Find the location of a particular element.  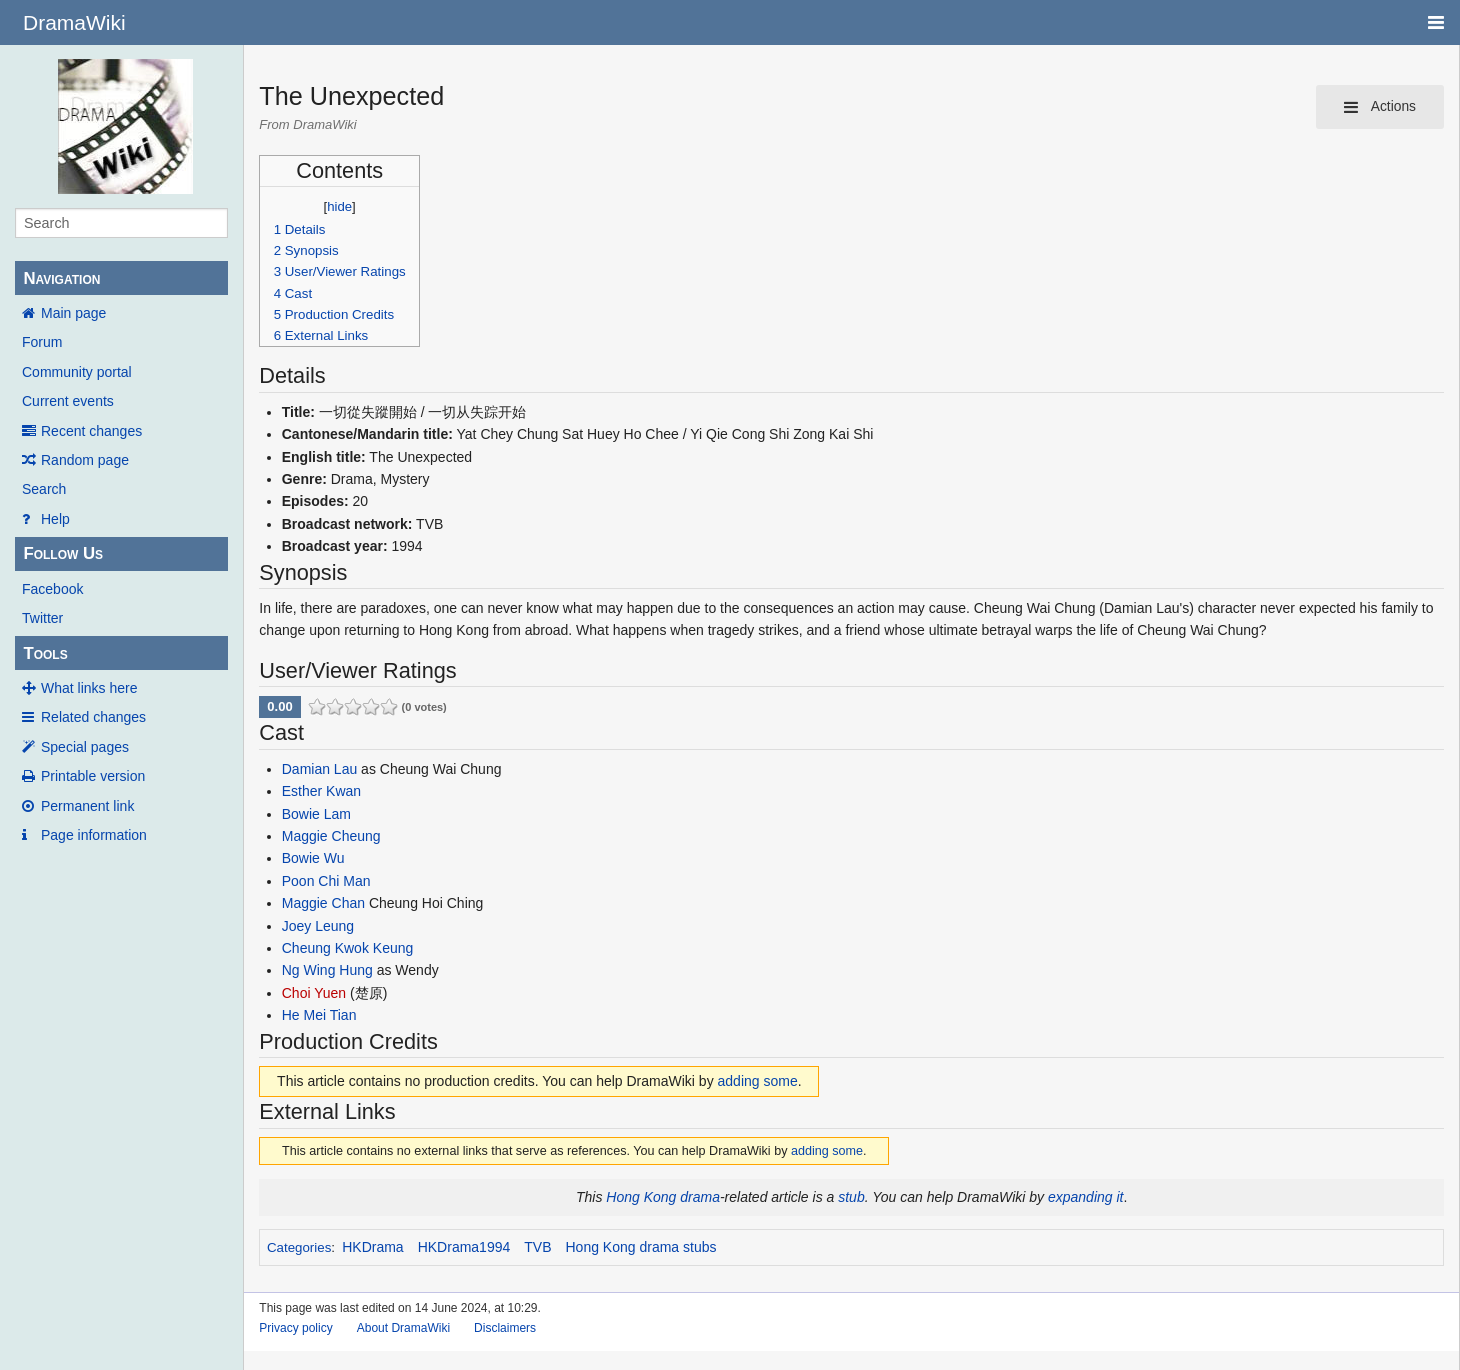

Tools is located at coordinates (45, 653).